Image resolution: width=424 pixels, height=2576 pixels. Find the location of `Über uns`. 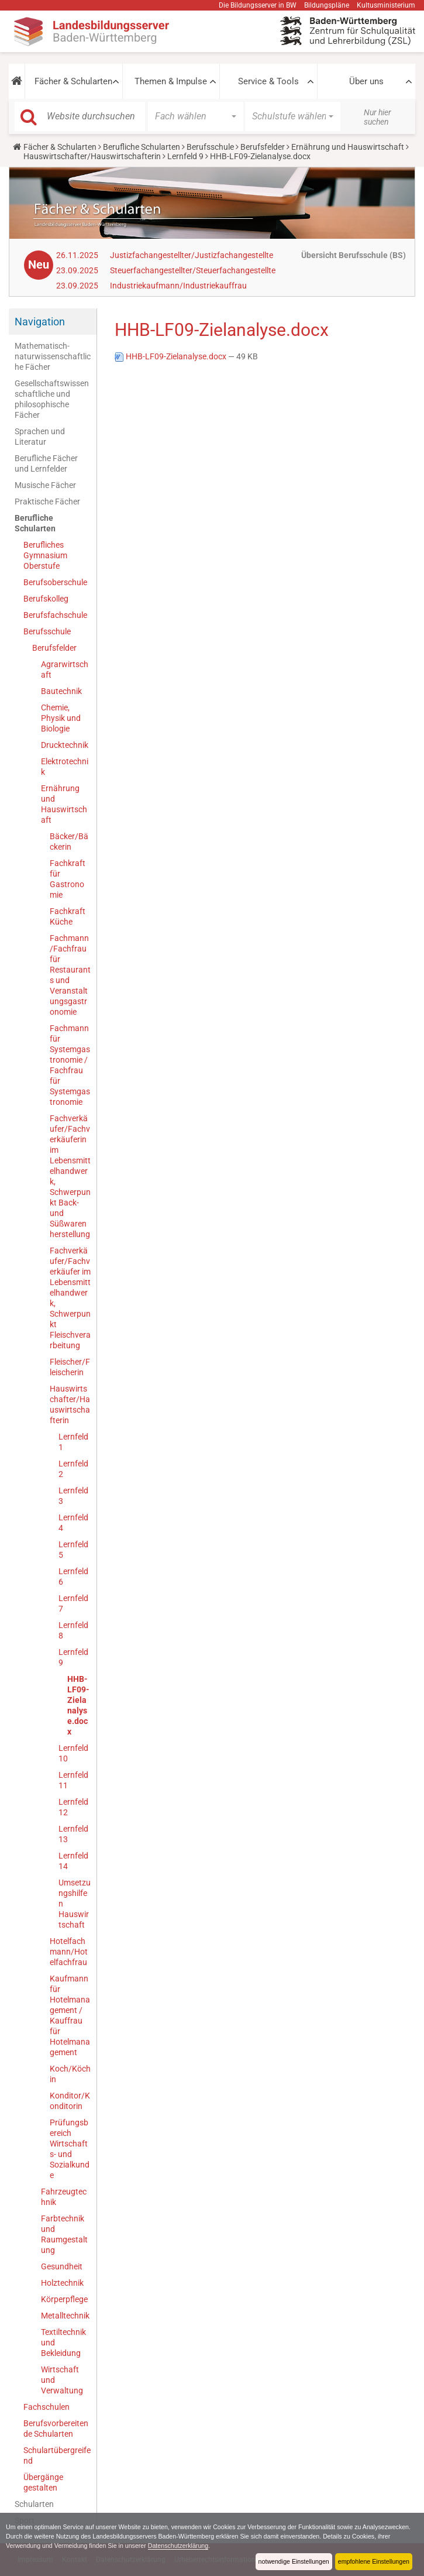

Über uns is located at coordinates (366, 81).